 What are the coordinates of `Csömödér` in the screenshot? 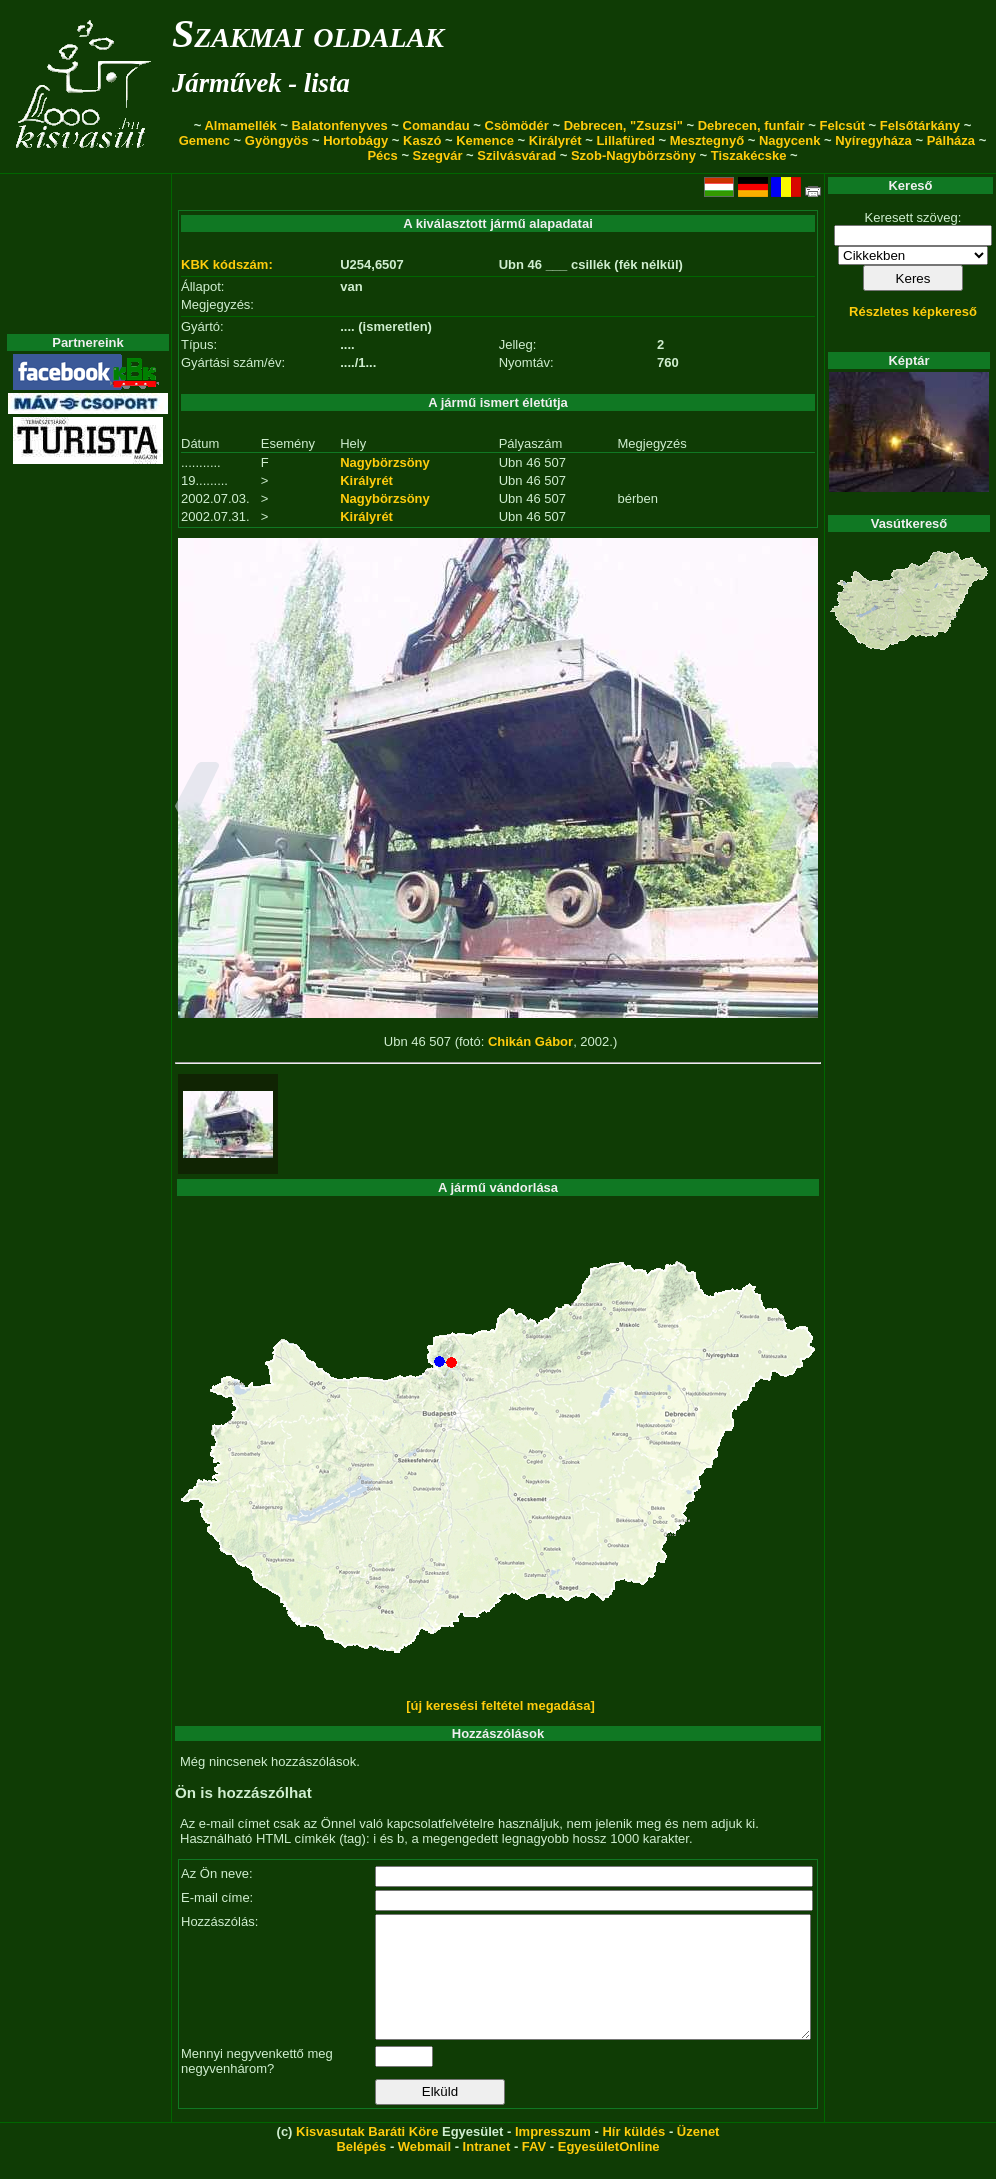 It's located at (517, 125).